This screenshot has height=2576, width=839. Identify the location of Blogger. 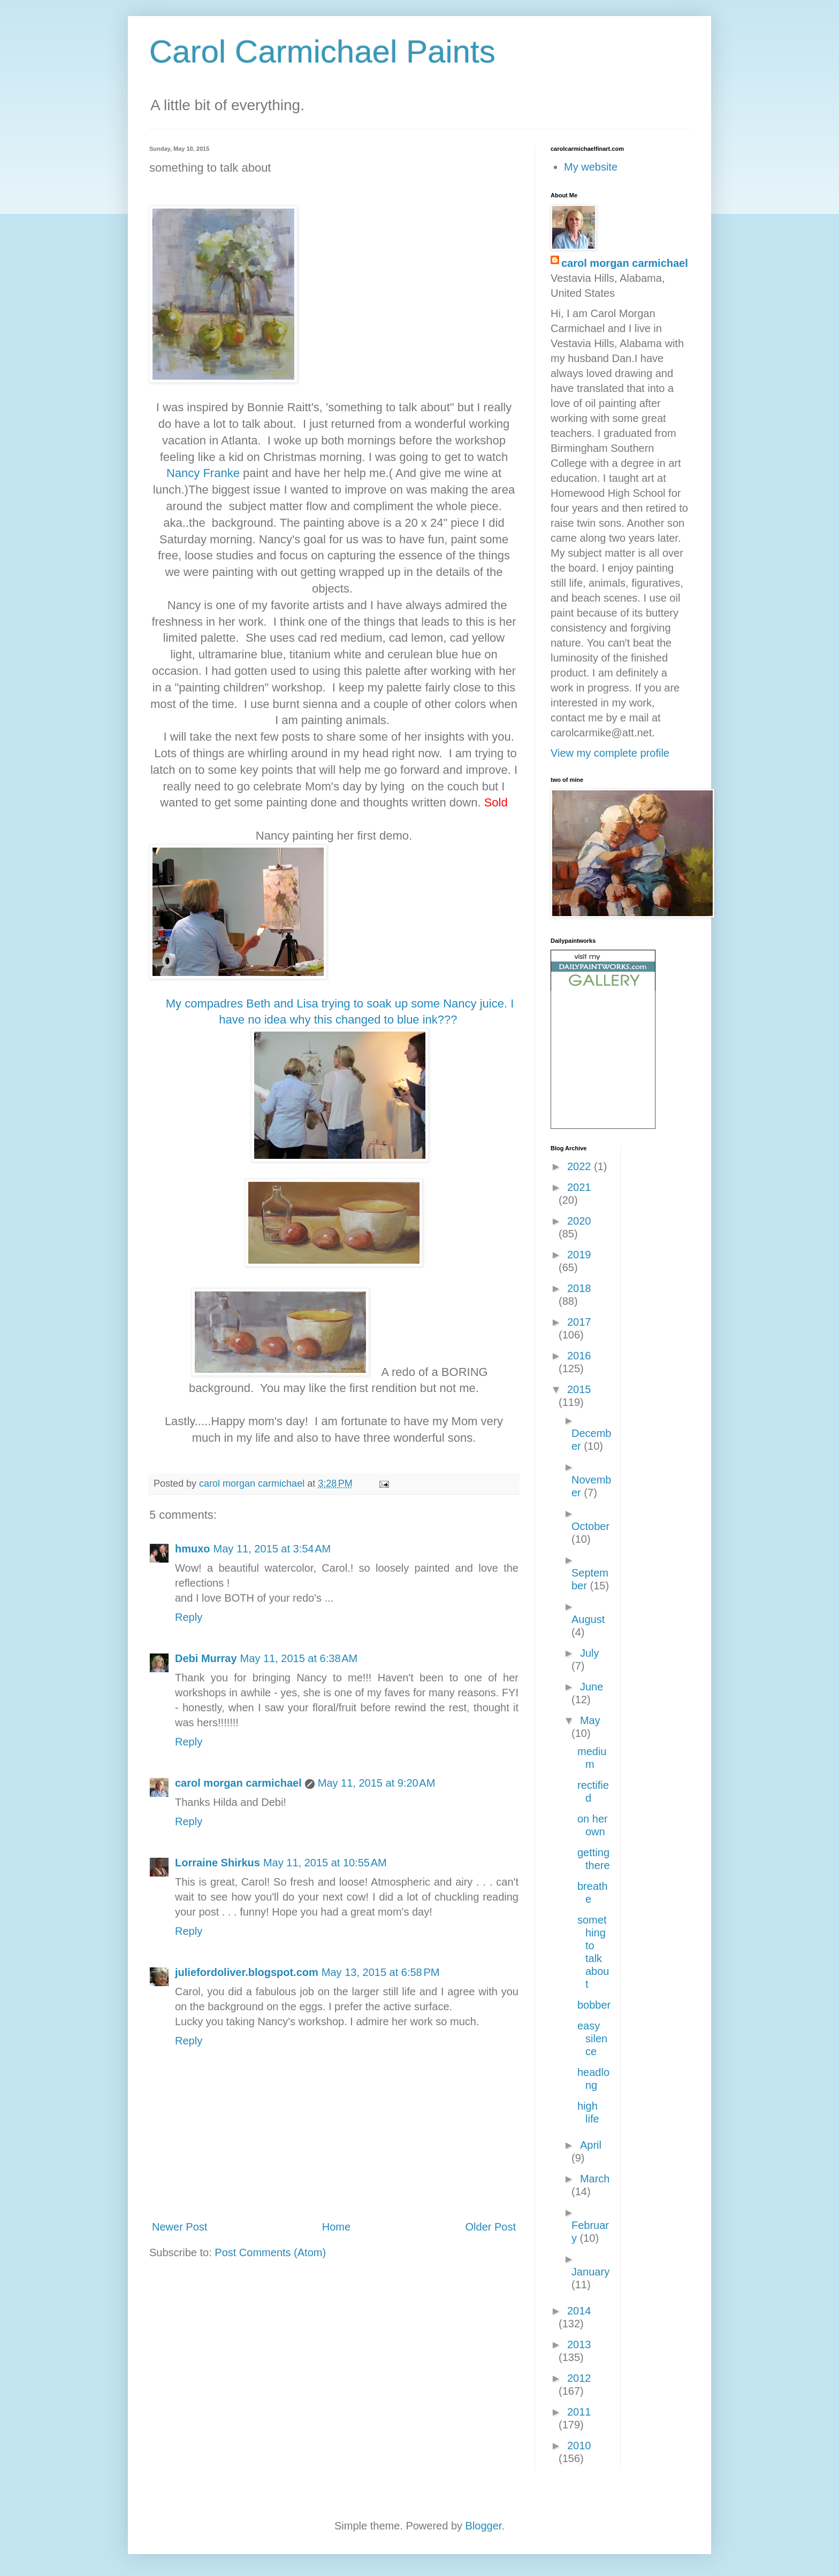
(484, 2526).